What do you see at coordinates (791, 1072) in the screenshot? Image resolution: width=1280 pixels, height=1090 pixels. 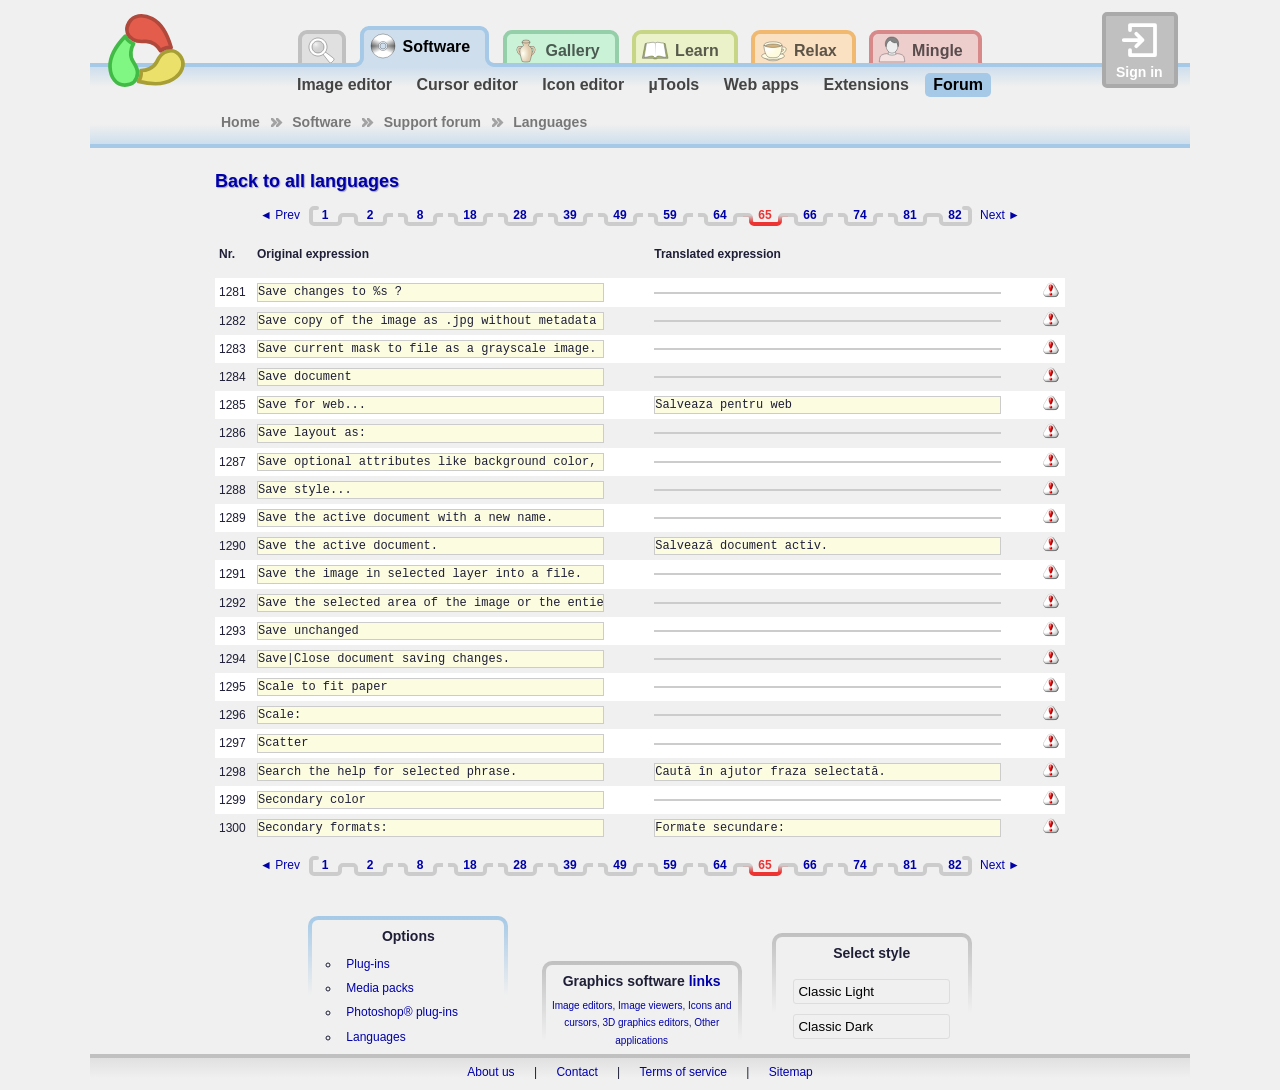 I see `Sitemap` at bounding box center [791, 1072].